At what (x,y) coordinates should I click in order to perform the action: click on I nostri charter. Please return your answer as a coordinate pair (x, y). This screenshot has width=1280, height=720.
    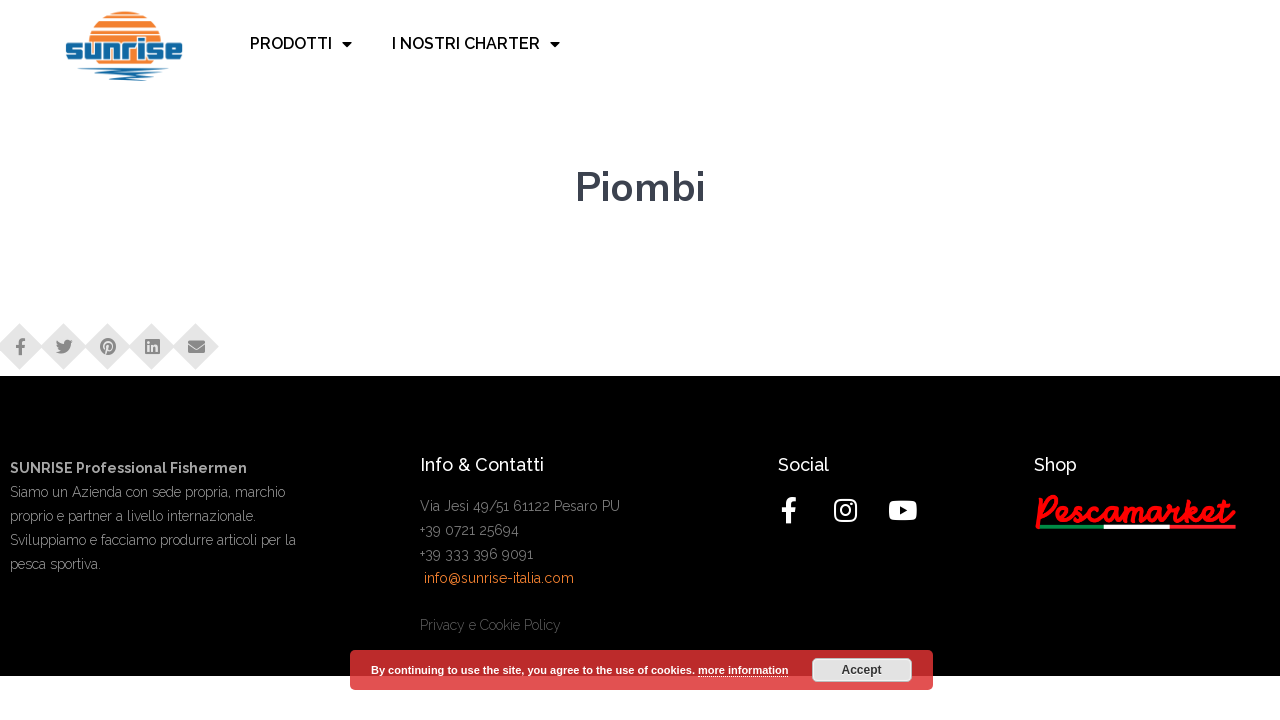
    Looking at the image, I should click on (476, 44).